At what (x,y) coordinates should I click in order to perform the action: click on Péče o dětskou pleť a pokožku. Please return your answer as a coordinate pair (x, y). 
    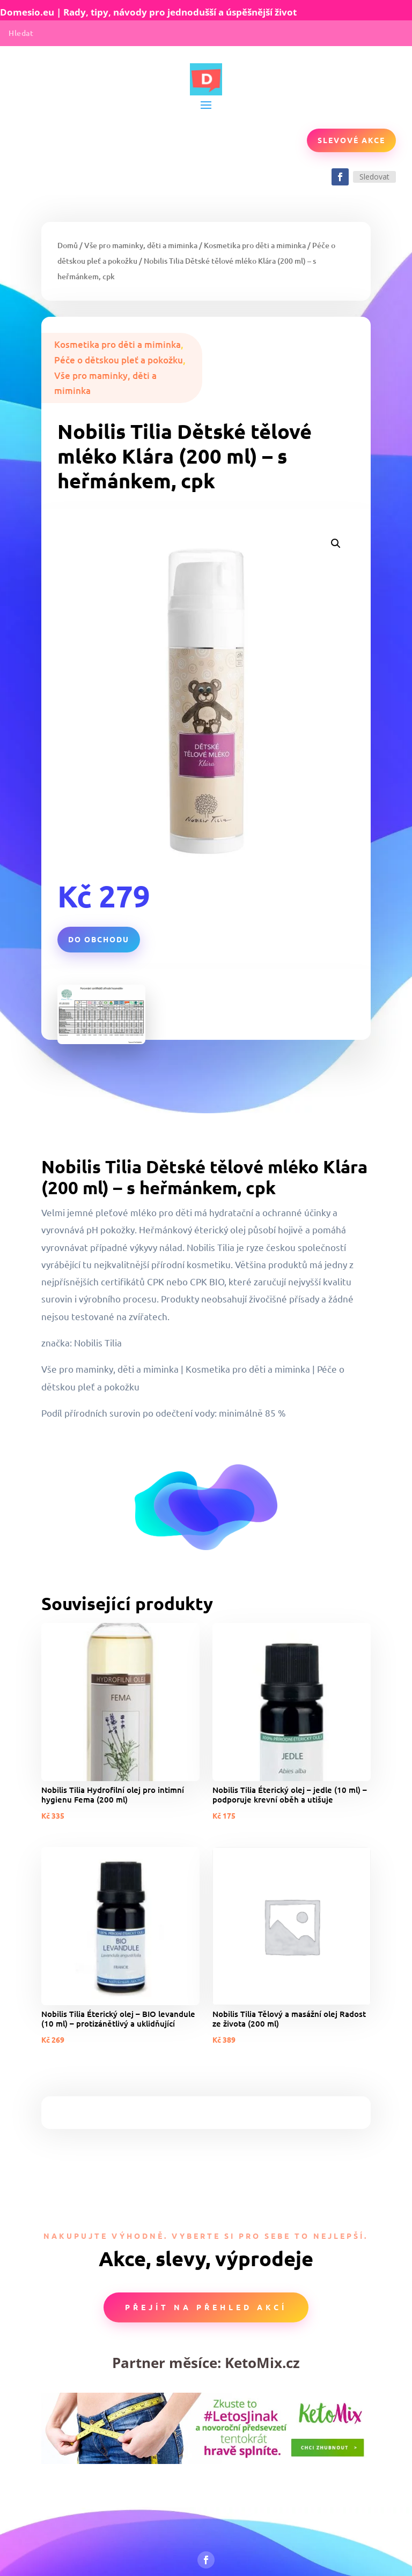
    Looking at the image, I should click on (118, 360).